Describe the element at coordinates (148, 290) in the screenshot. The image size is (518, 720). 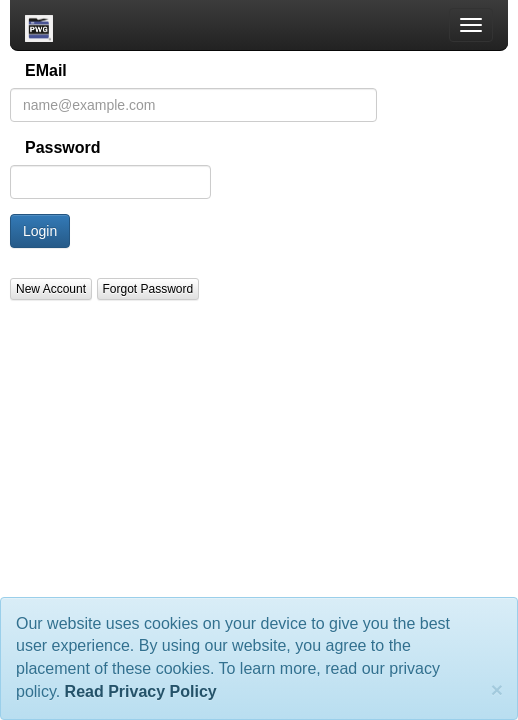
I see `Forgot Password` at that location.